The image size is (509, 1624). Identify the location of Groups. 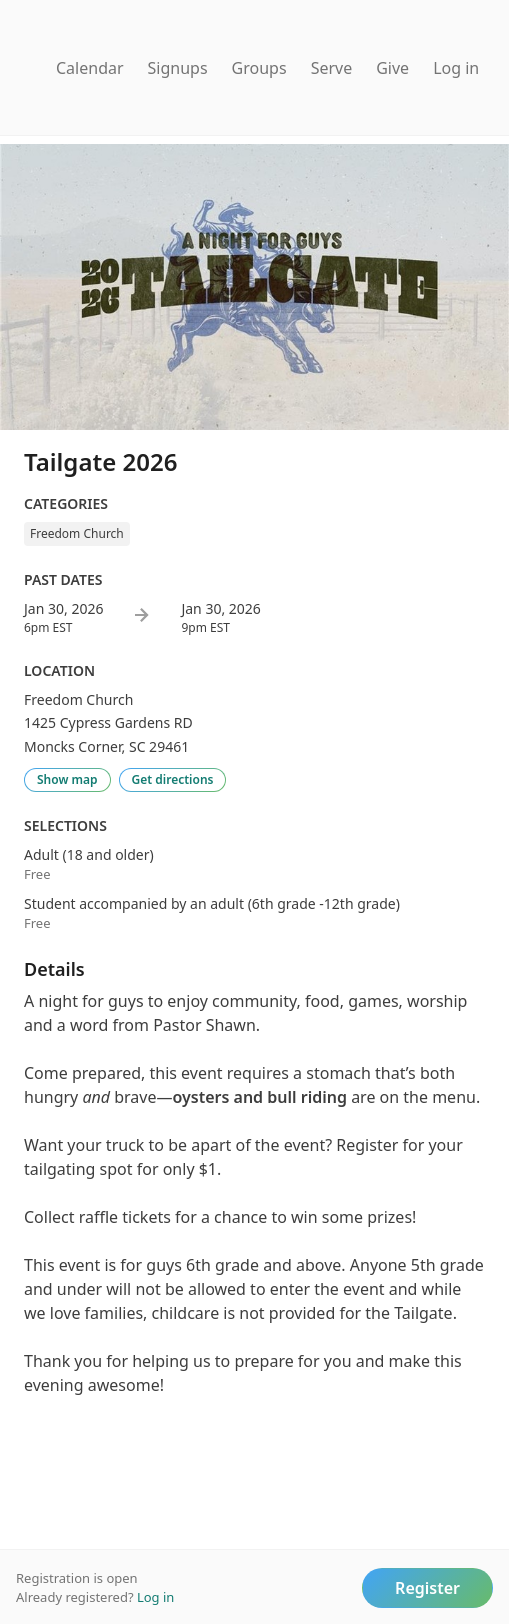
(259, 68).